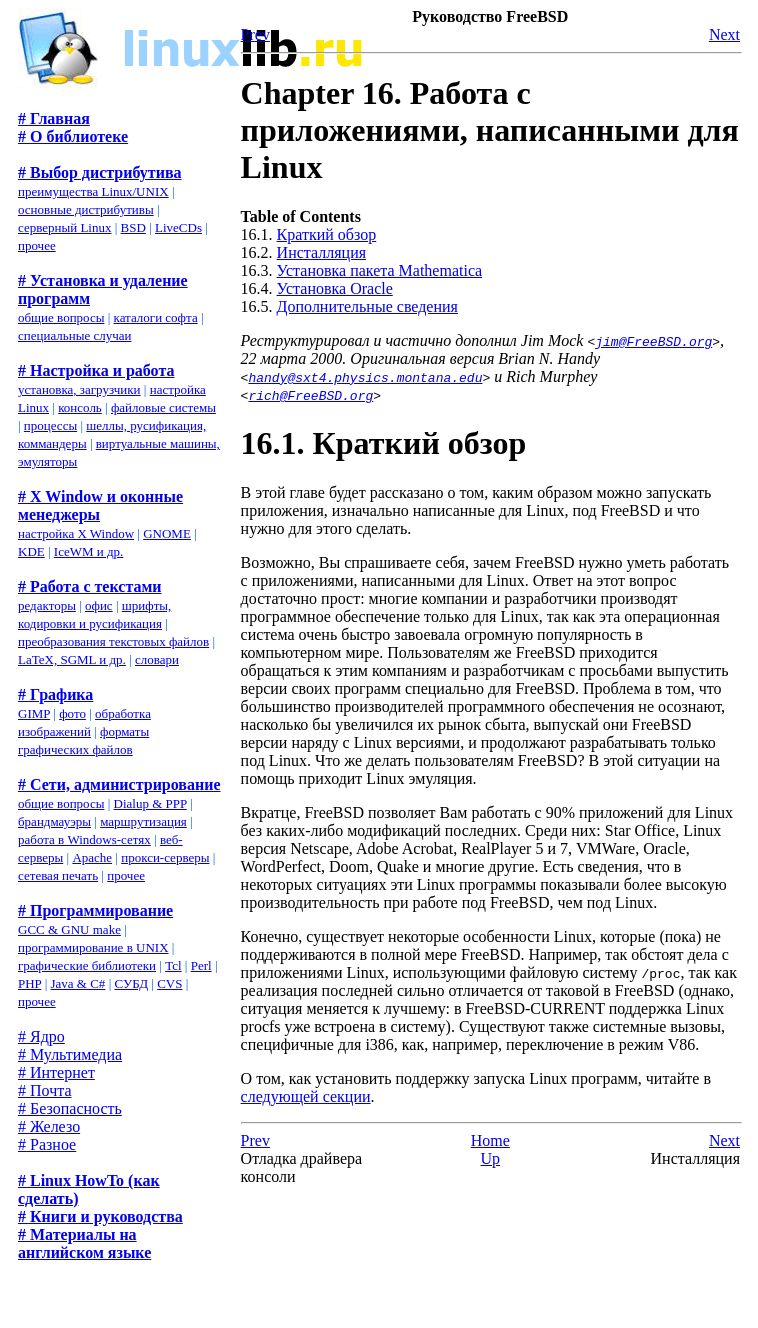 The height and width of the screenshot is (1328, 758). Describe the element at coordinates (47, 605) in the screenshot. I see `редакторы` at that location.